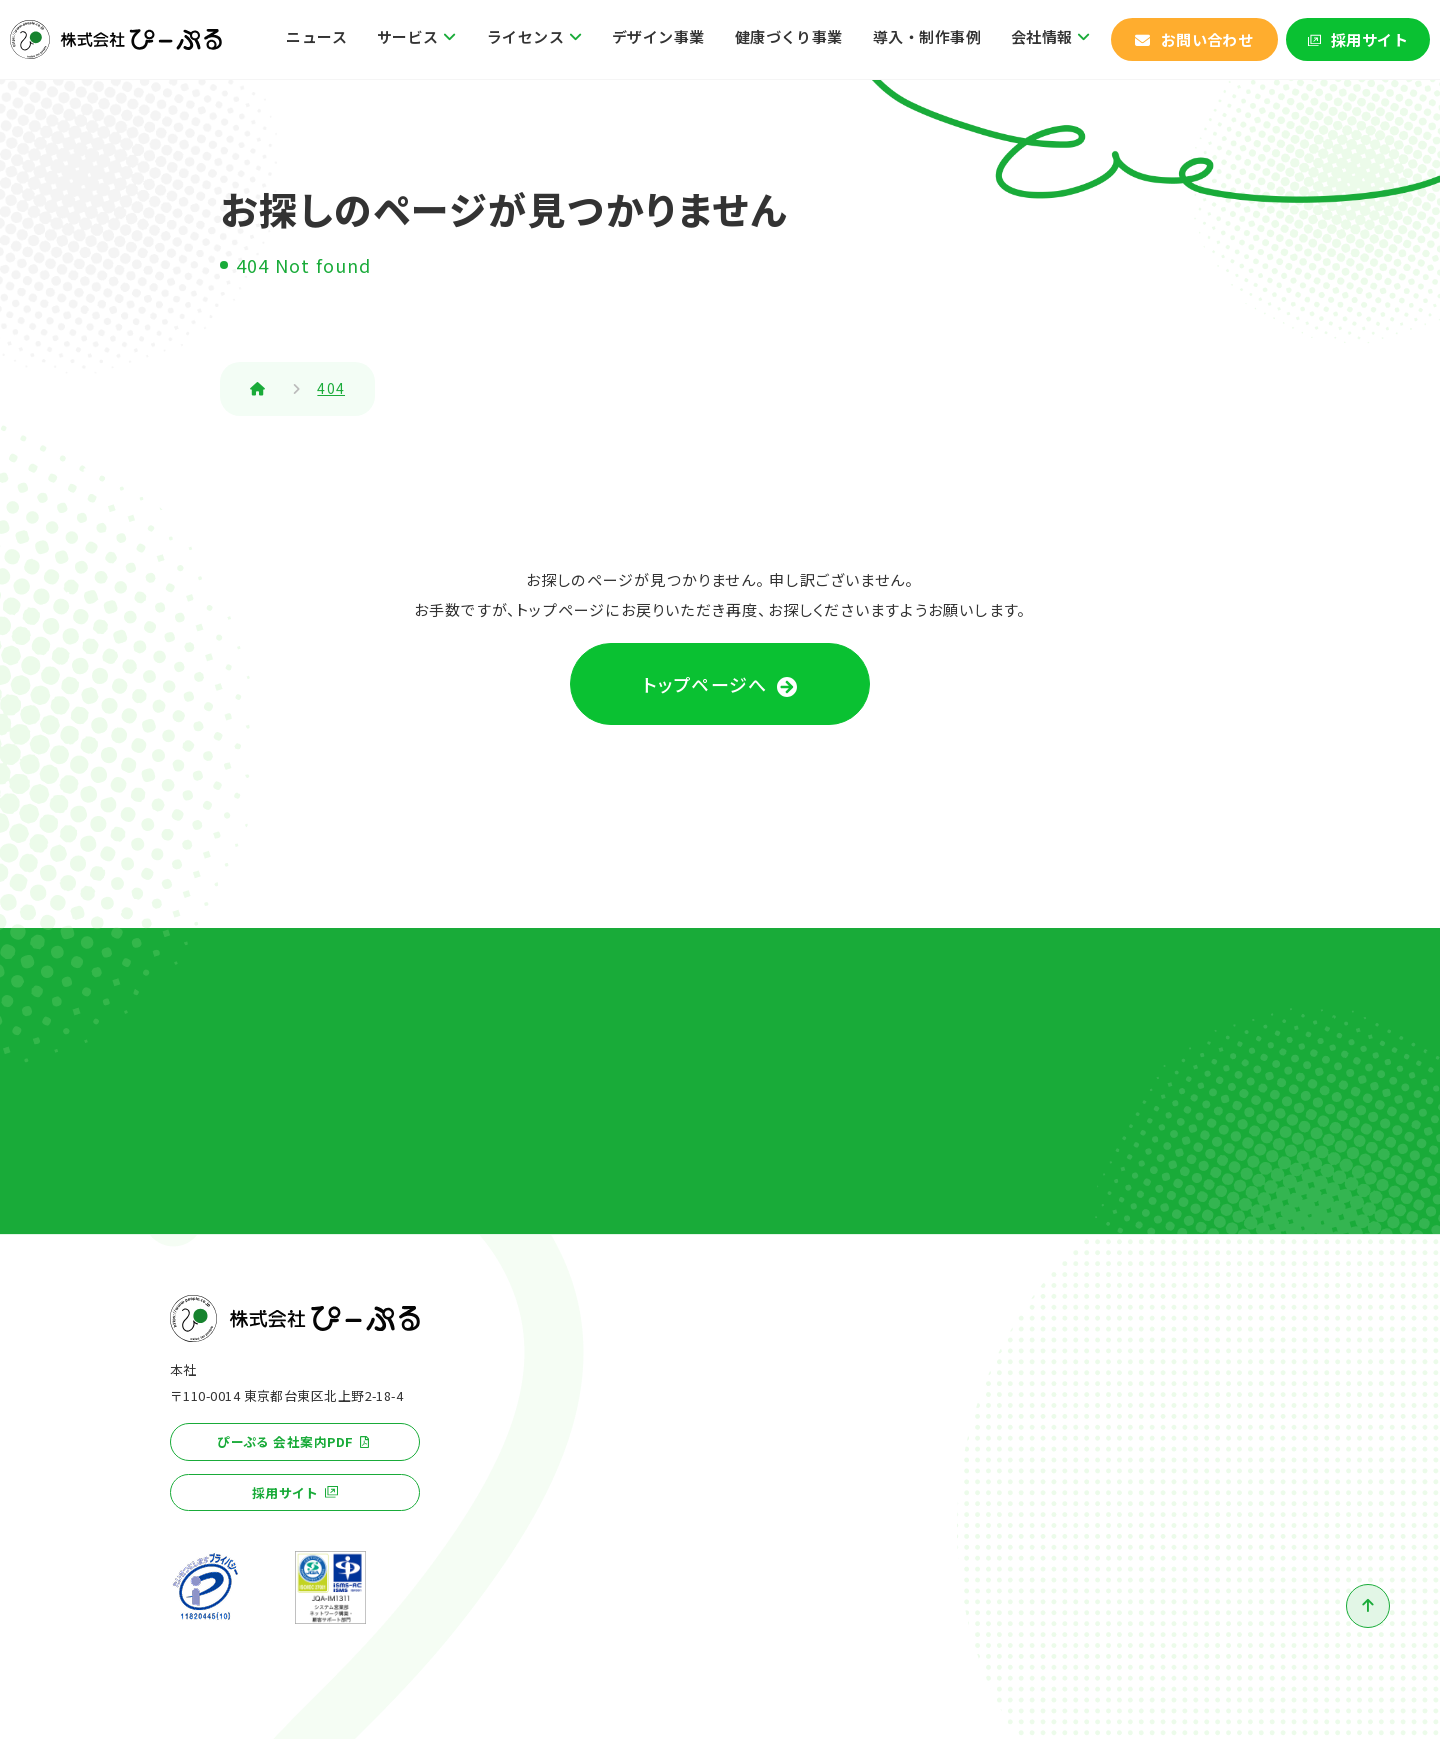 Image resolution: width=1440 pixels, height=1743 pixels. Describe the element at coordinates (1369, 39) in the screenshot. I see `採用サイト` at that location.